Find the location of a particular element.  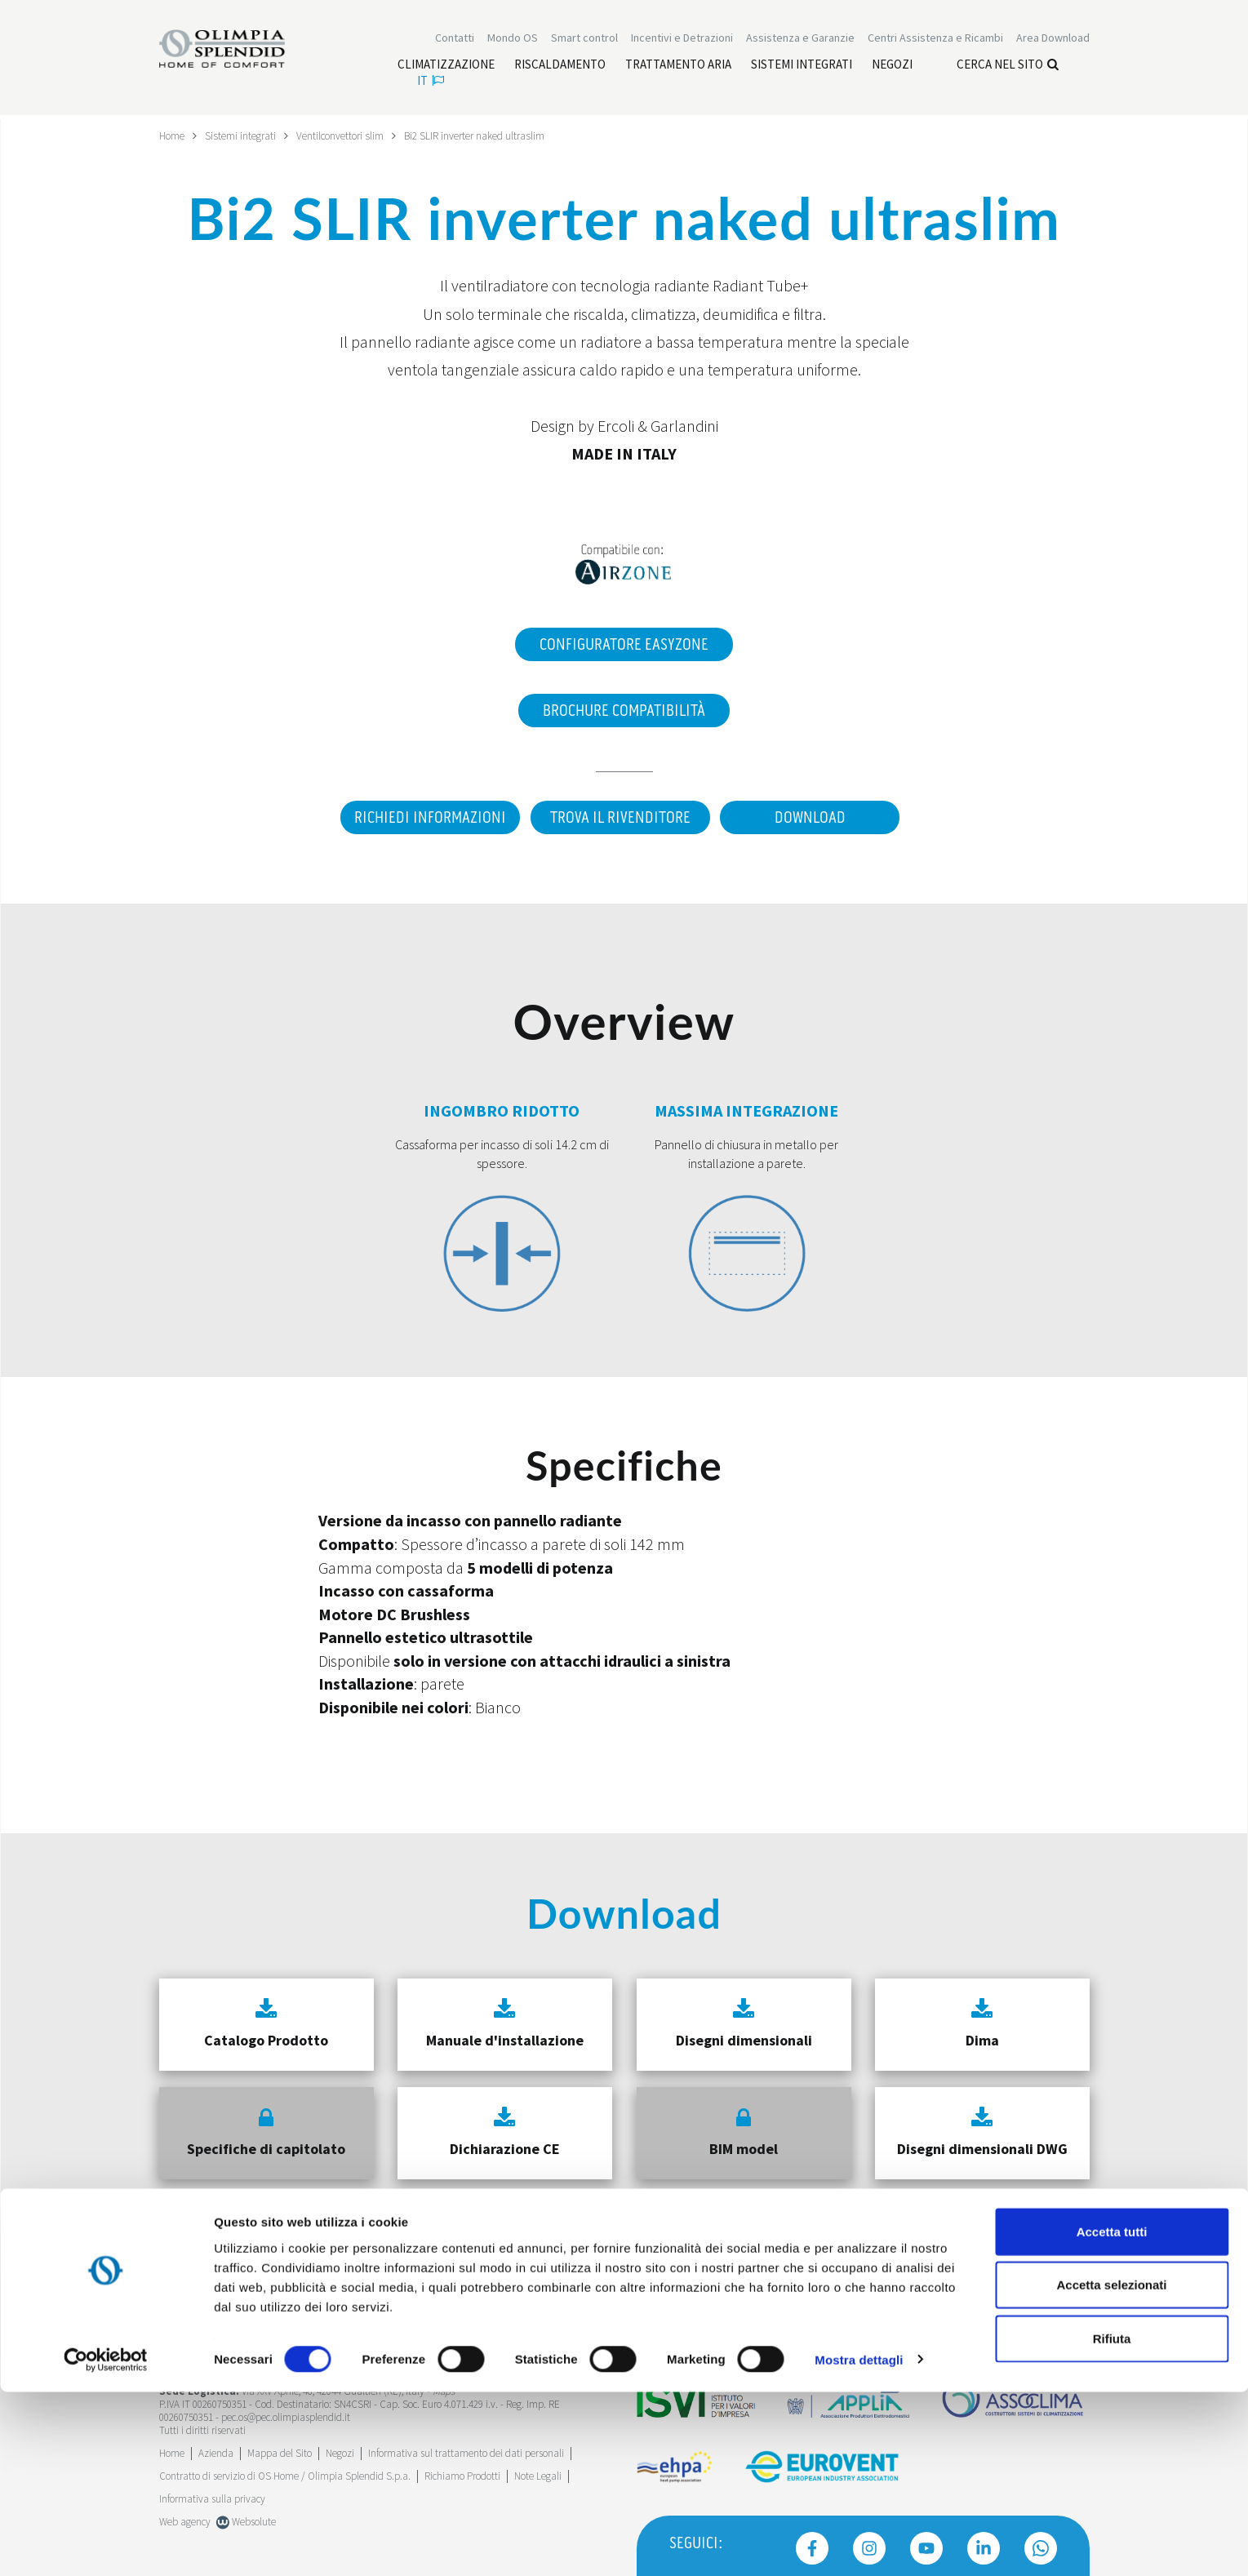

[Leggi di più Sistemi integrati] is located at coordinates (801, 66).